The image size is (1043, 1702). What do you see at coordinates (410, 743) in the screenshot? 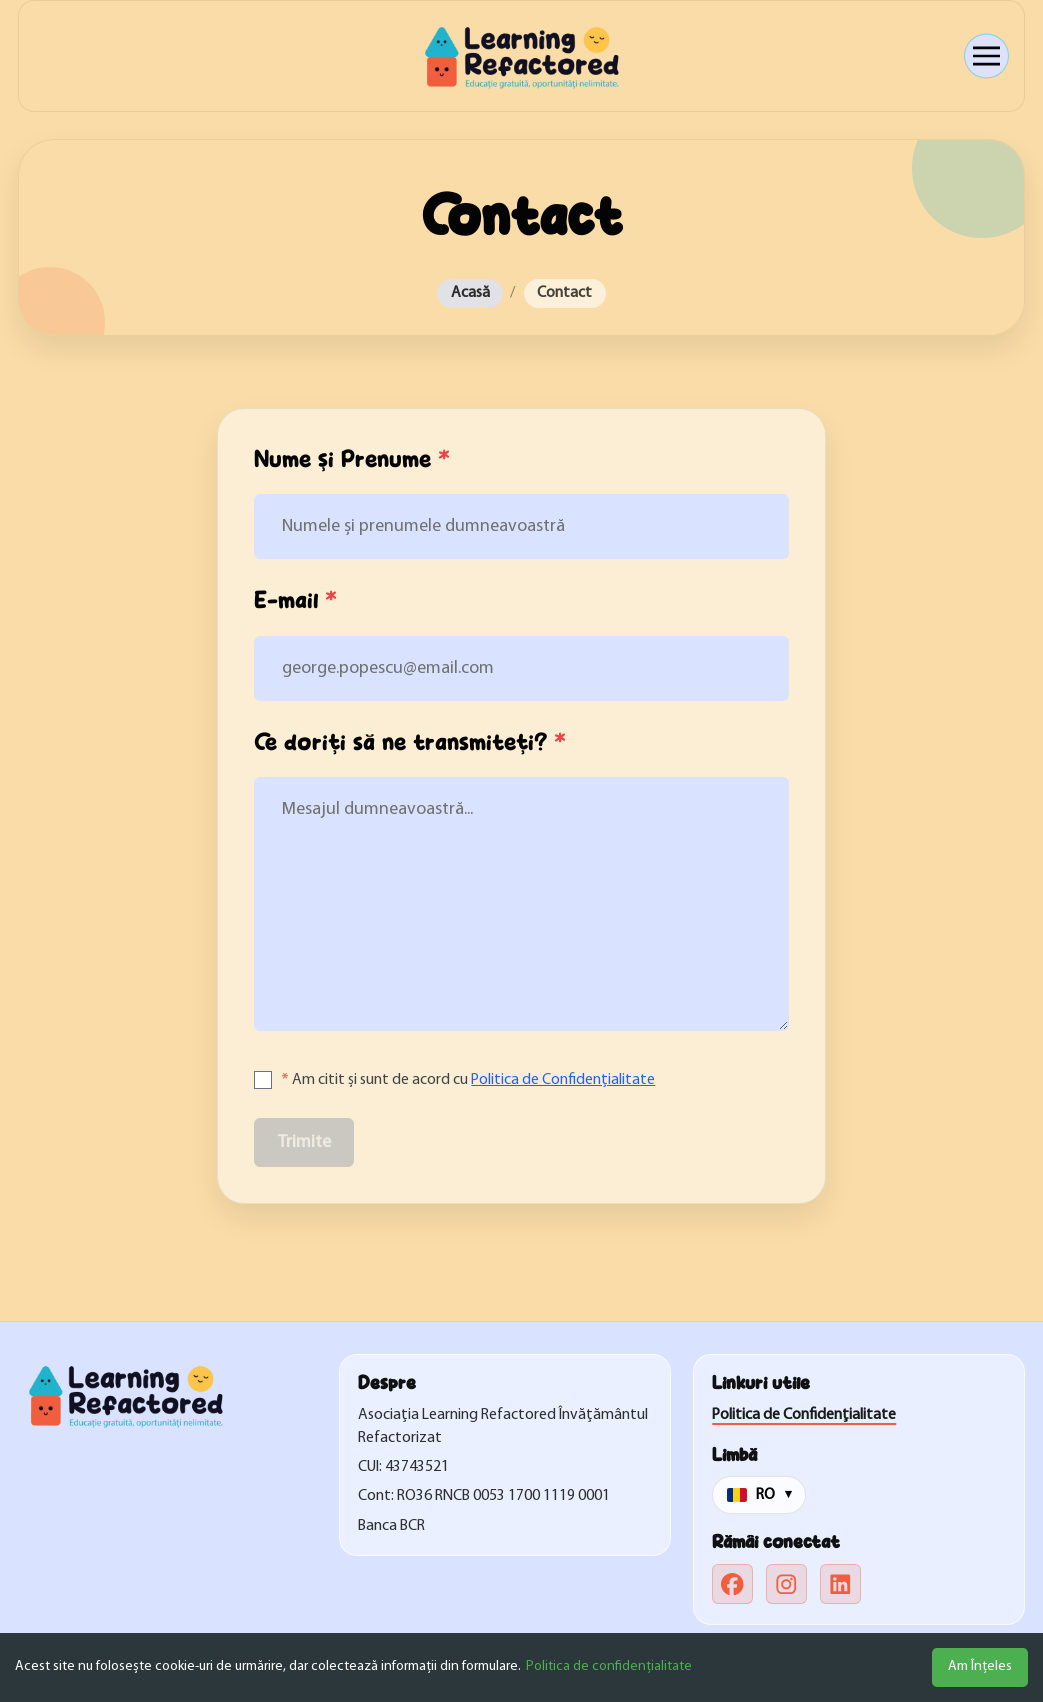
I see `Ce doriți să ne transmiteți?` at bounding box center [410, 743].